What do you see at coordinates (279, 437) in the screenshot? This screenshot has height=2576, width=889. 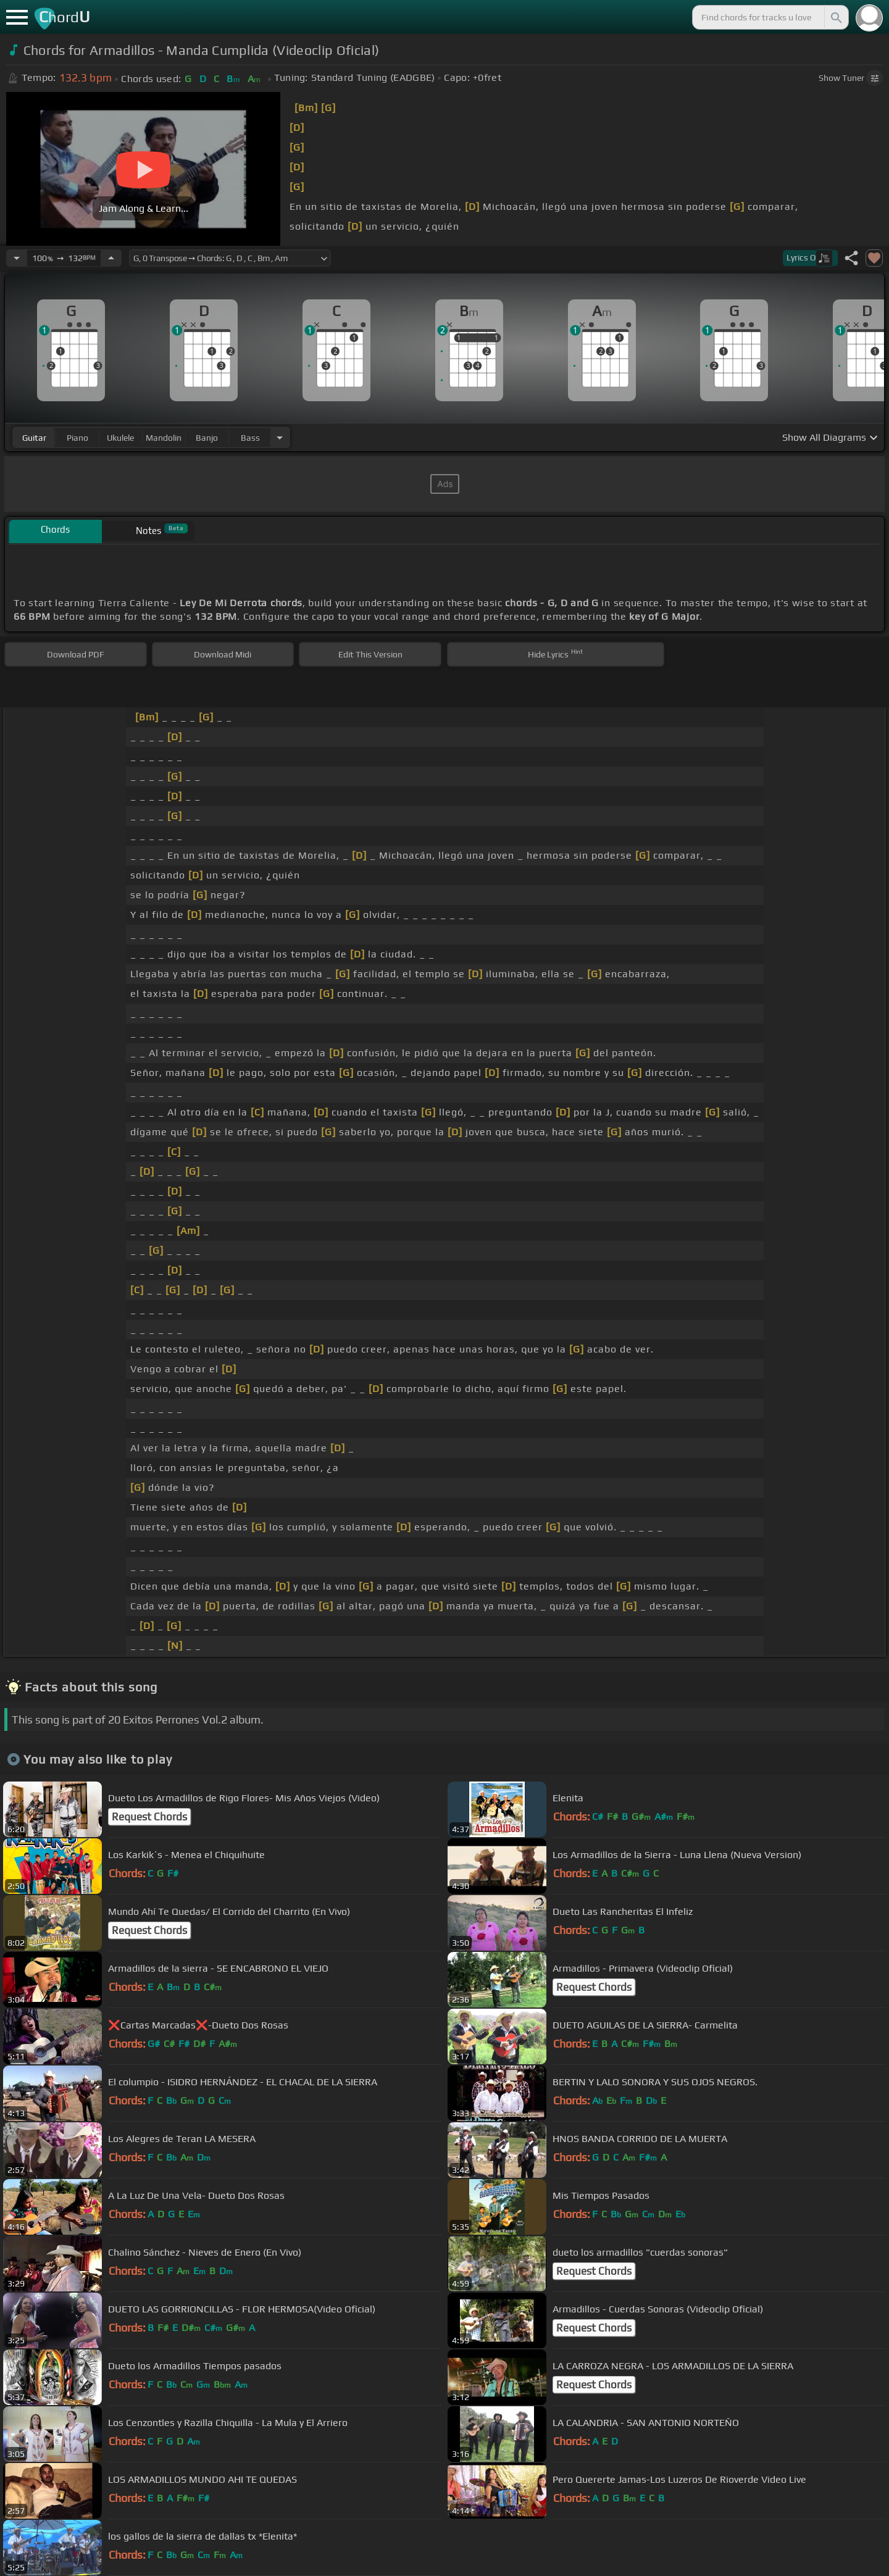 I see `[Choose Instrument]` at bounding box center [279, 437].